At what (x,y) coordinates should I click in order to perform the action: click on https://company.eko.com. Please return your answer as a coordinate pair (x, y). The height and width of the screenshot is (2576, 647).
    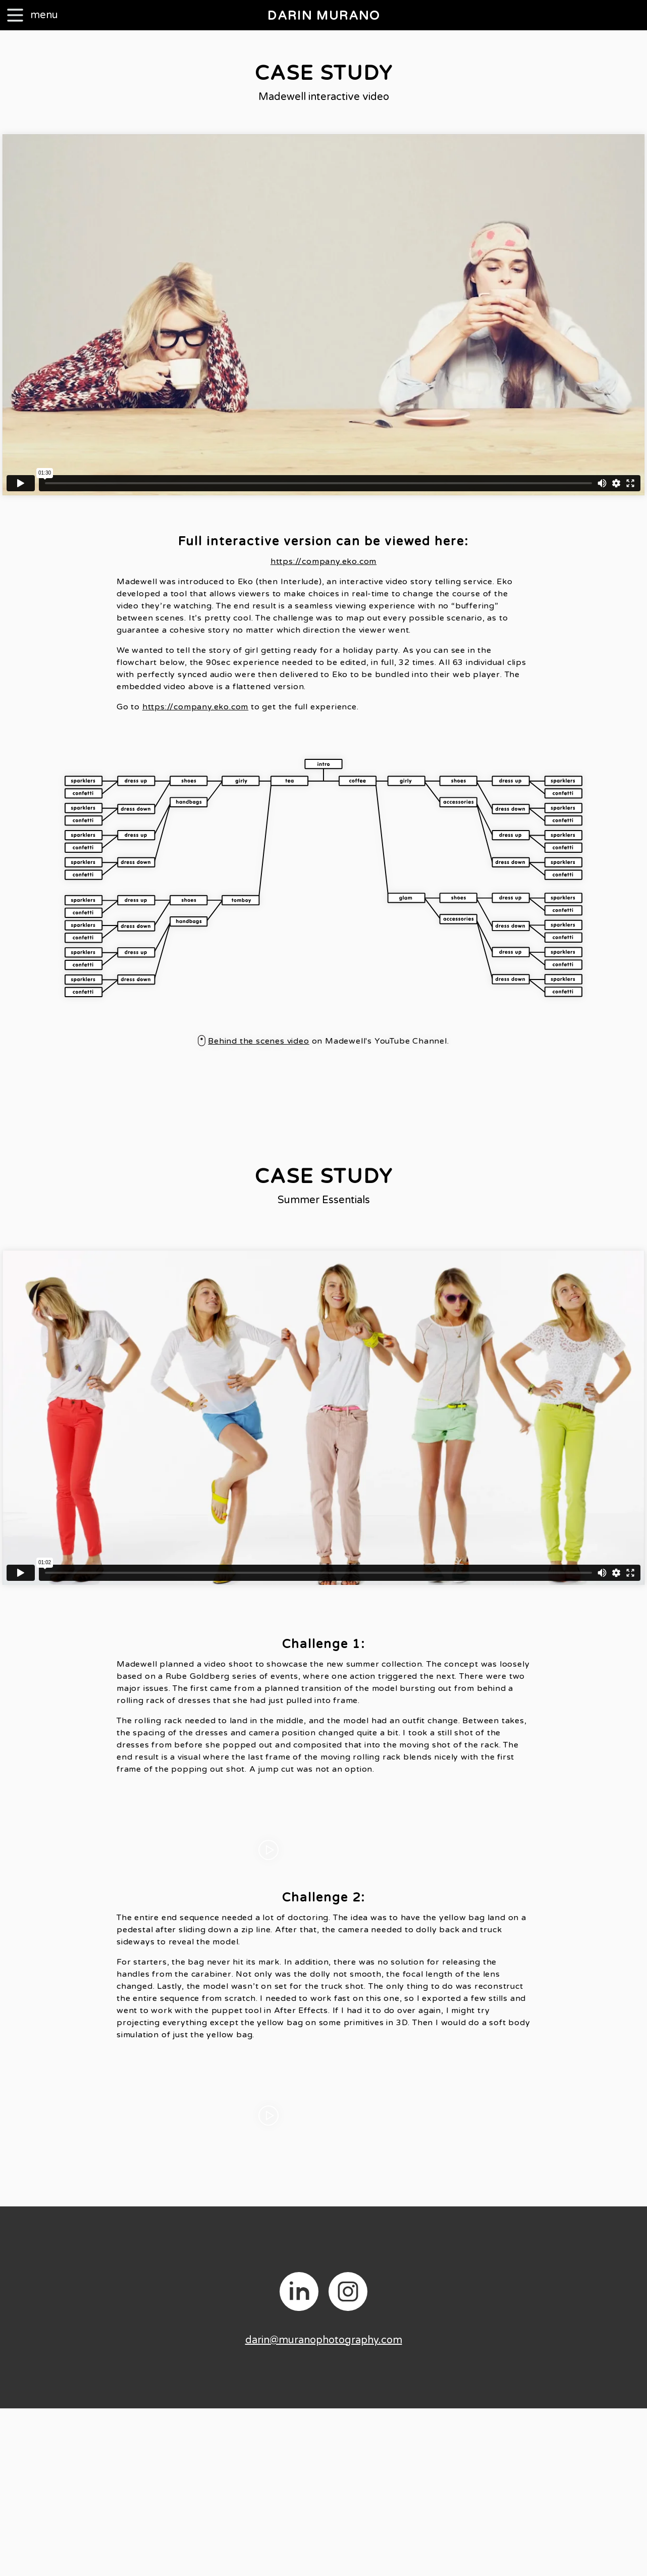
    Looking at the image, I should click on (323, 561).